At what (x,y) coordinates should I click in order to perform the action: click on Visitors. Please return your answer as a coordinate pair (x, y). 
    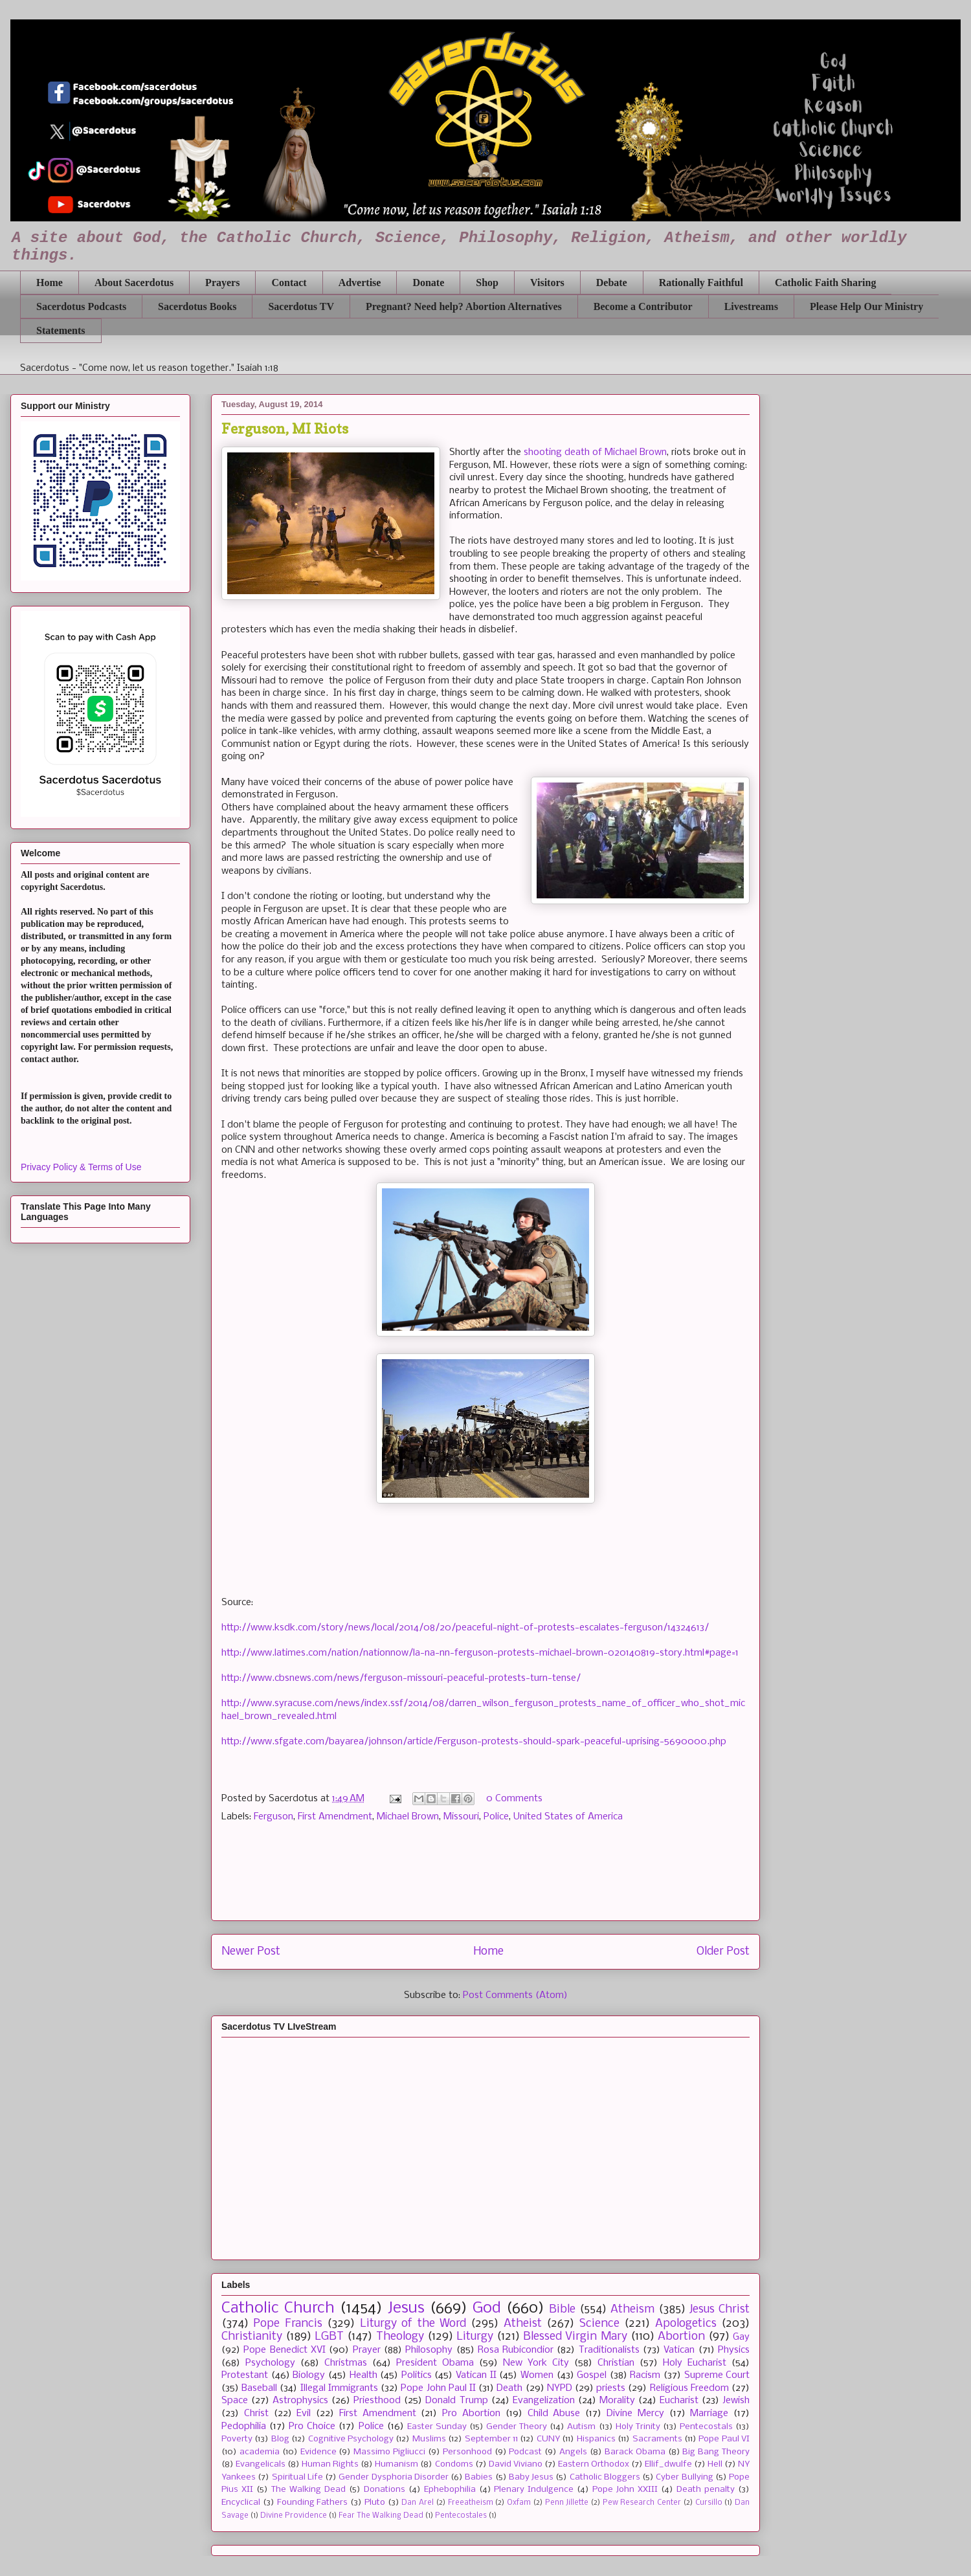
    Looking at the image, I should click on (547, 282).